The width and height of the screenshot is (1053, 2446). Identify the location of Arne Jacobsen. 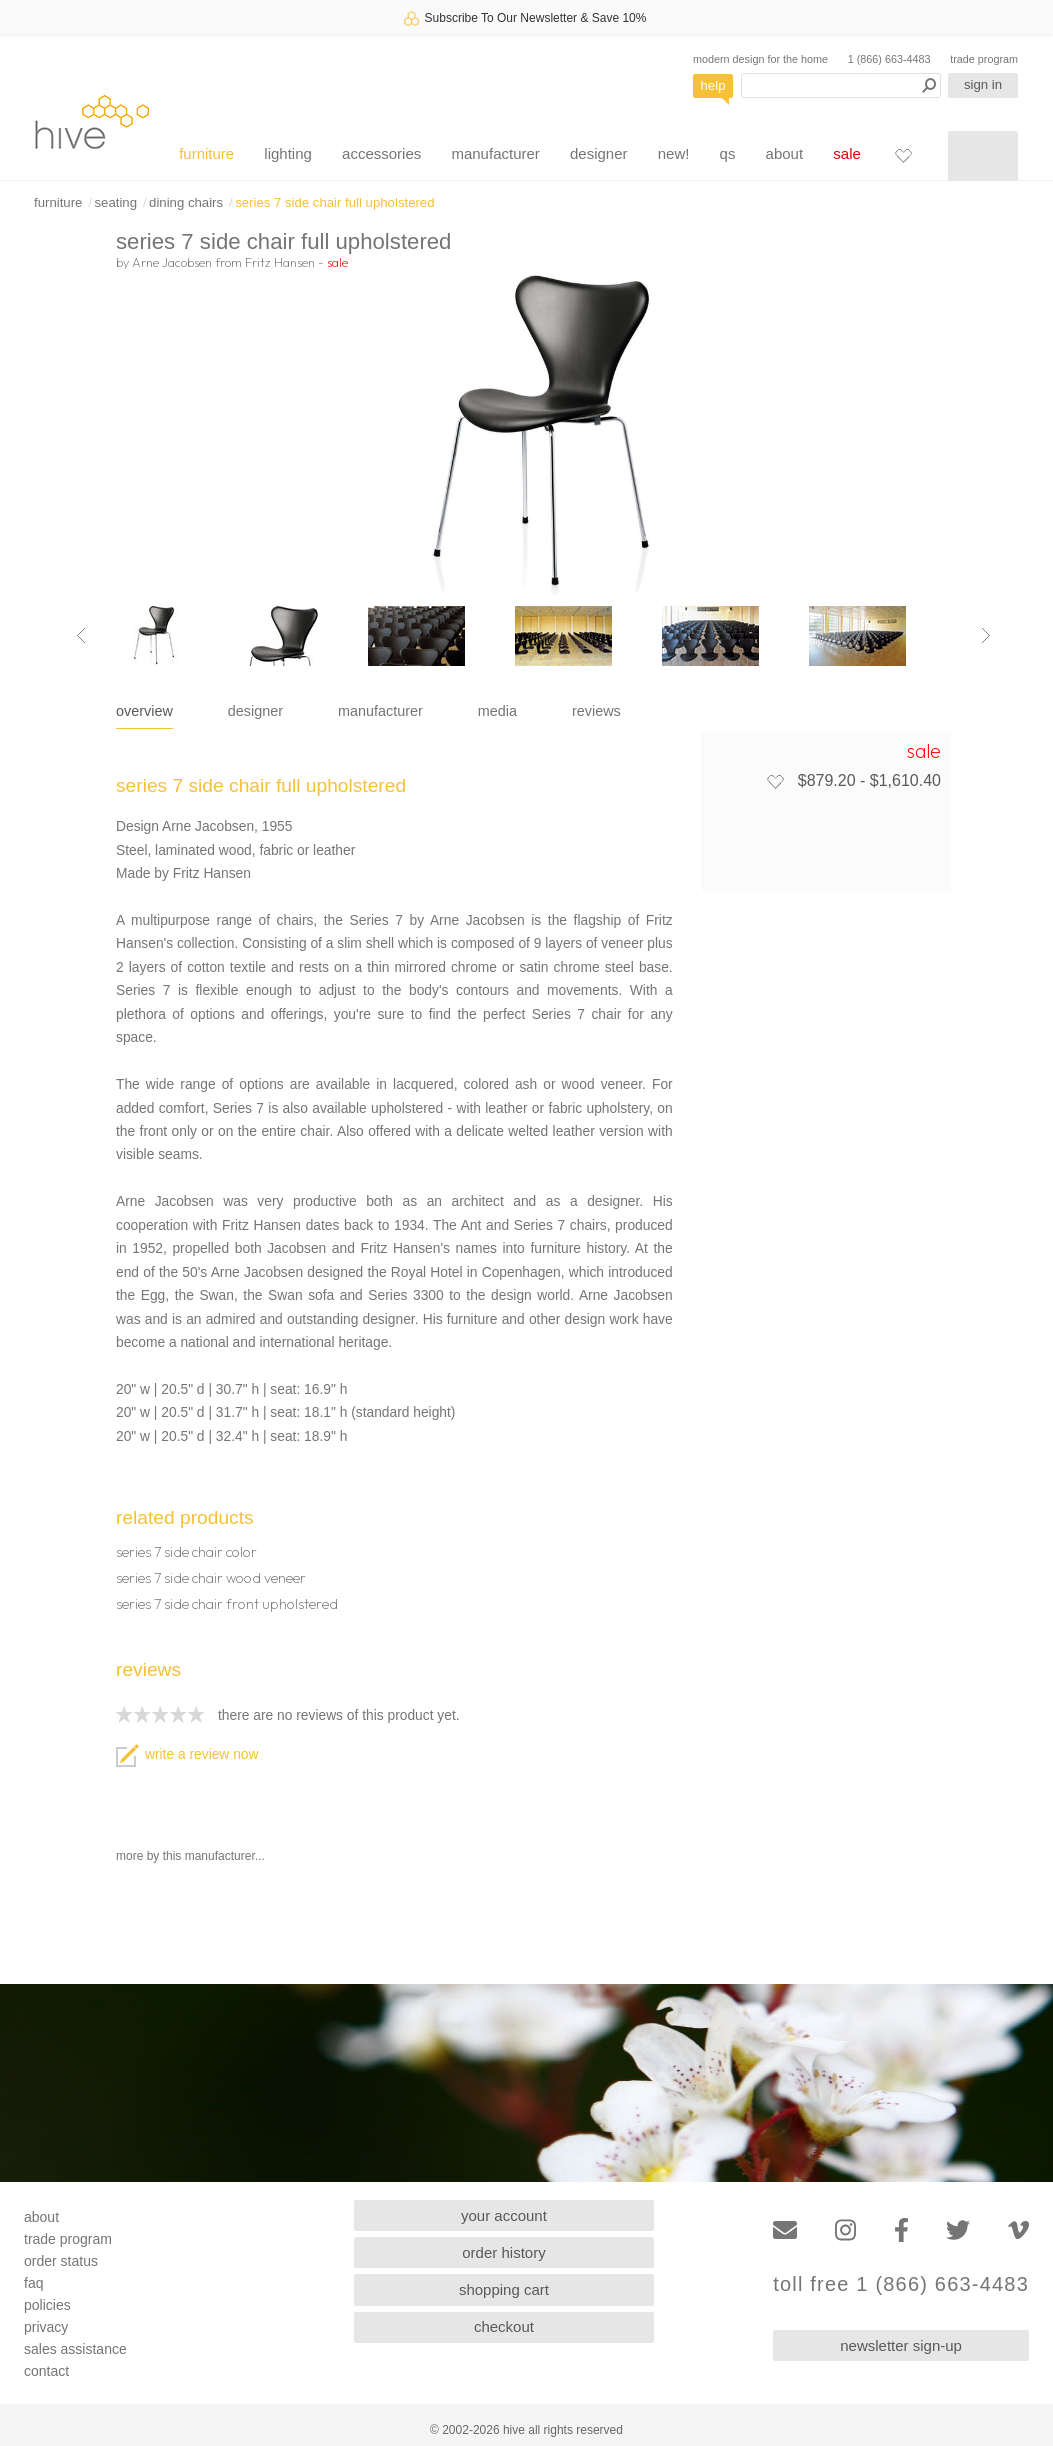
(172, 262).